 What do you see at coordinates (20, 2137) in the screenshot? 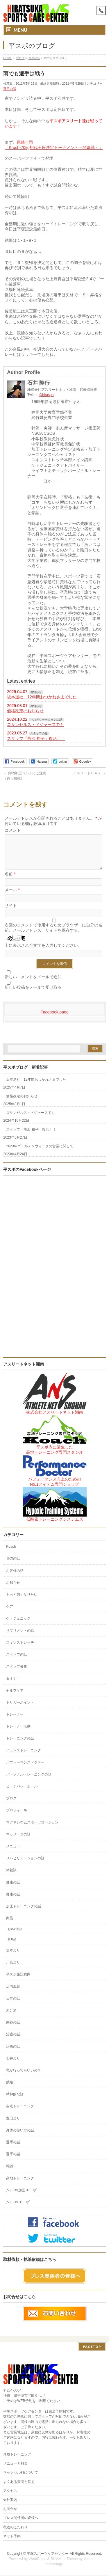
I see `身体の使い方の話` at bounding box center [20, 2137].